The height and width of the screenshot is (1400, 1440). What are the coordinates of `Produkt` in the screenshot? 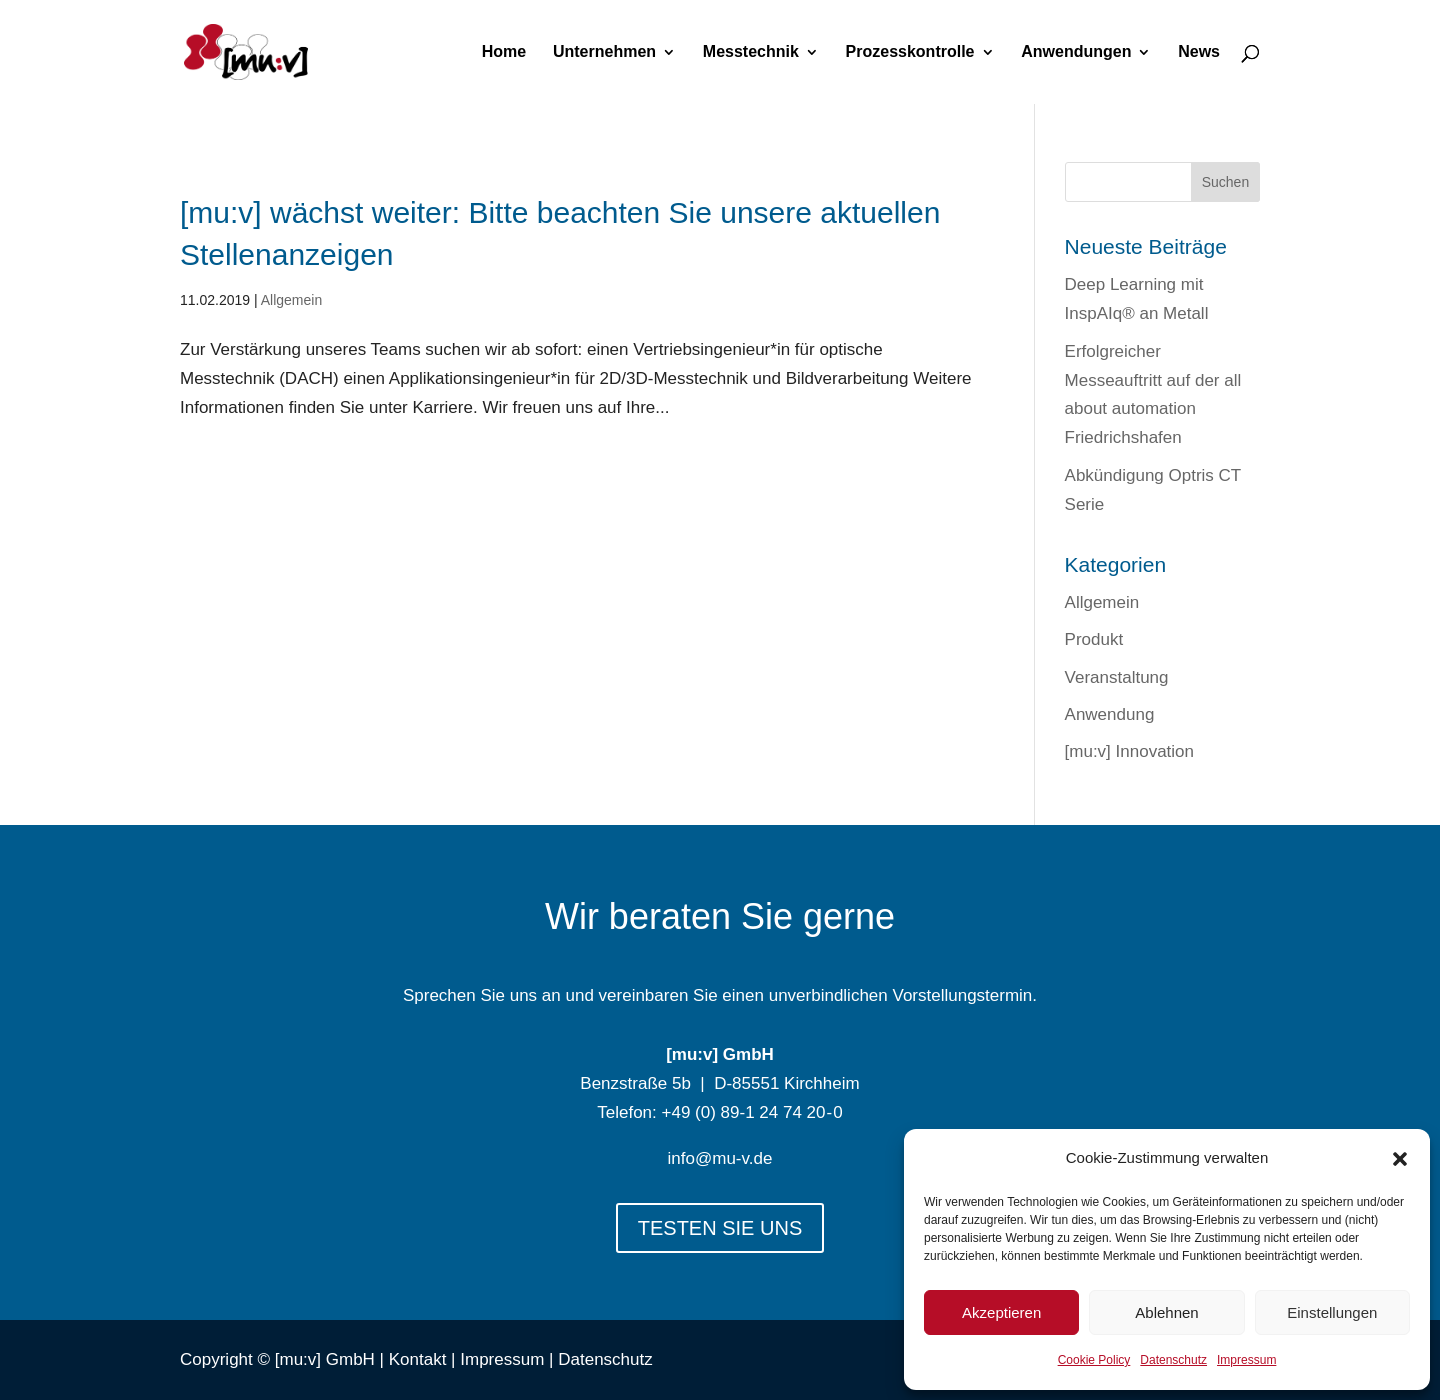 It's located at (1094, 639).